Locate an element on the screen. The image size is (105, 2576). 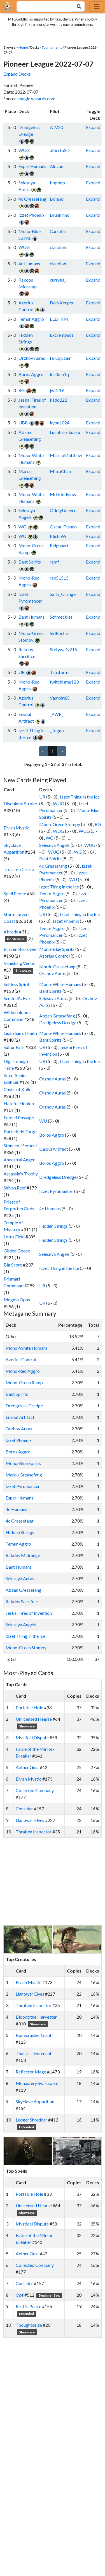
_Togno is located at coordinates (57, 730).